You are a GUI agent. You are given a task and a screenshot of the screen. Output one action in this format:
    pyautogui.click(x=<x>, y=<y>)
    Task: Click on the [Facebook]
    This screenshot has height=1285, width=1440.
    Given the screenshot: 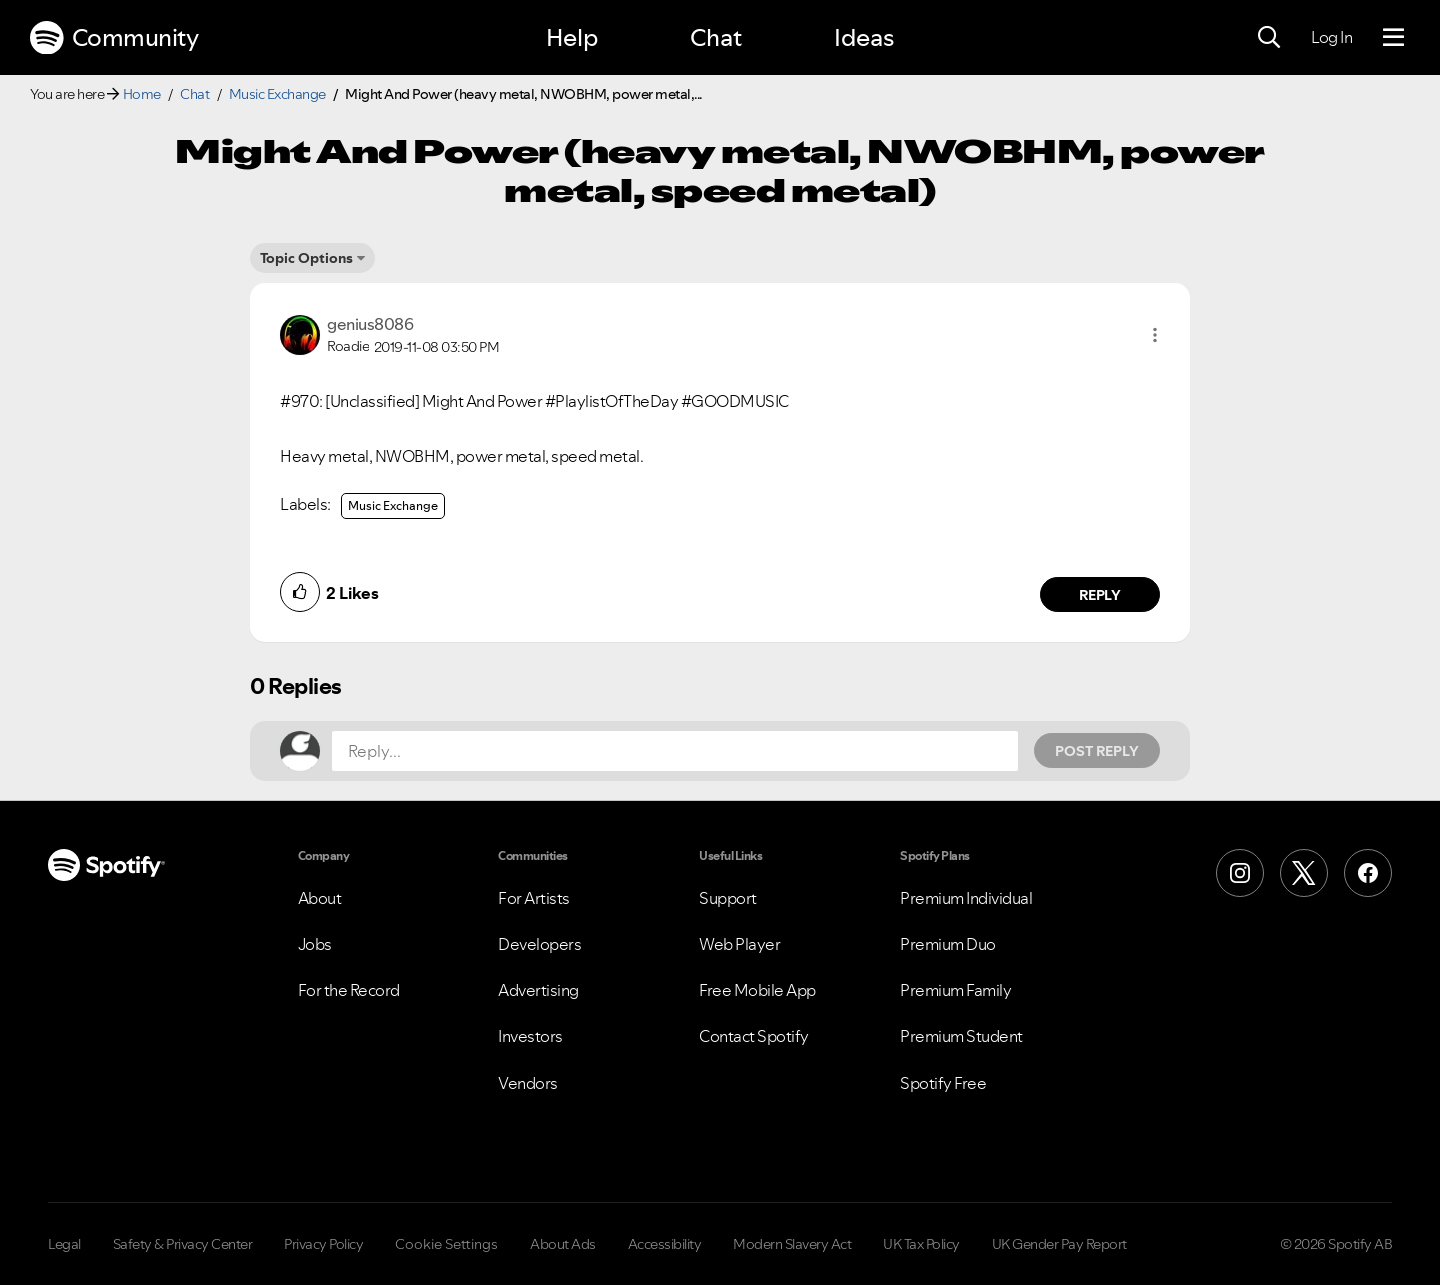 What is the action you would take?
    pyautogui.click(x=1368, y=873)
    